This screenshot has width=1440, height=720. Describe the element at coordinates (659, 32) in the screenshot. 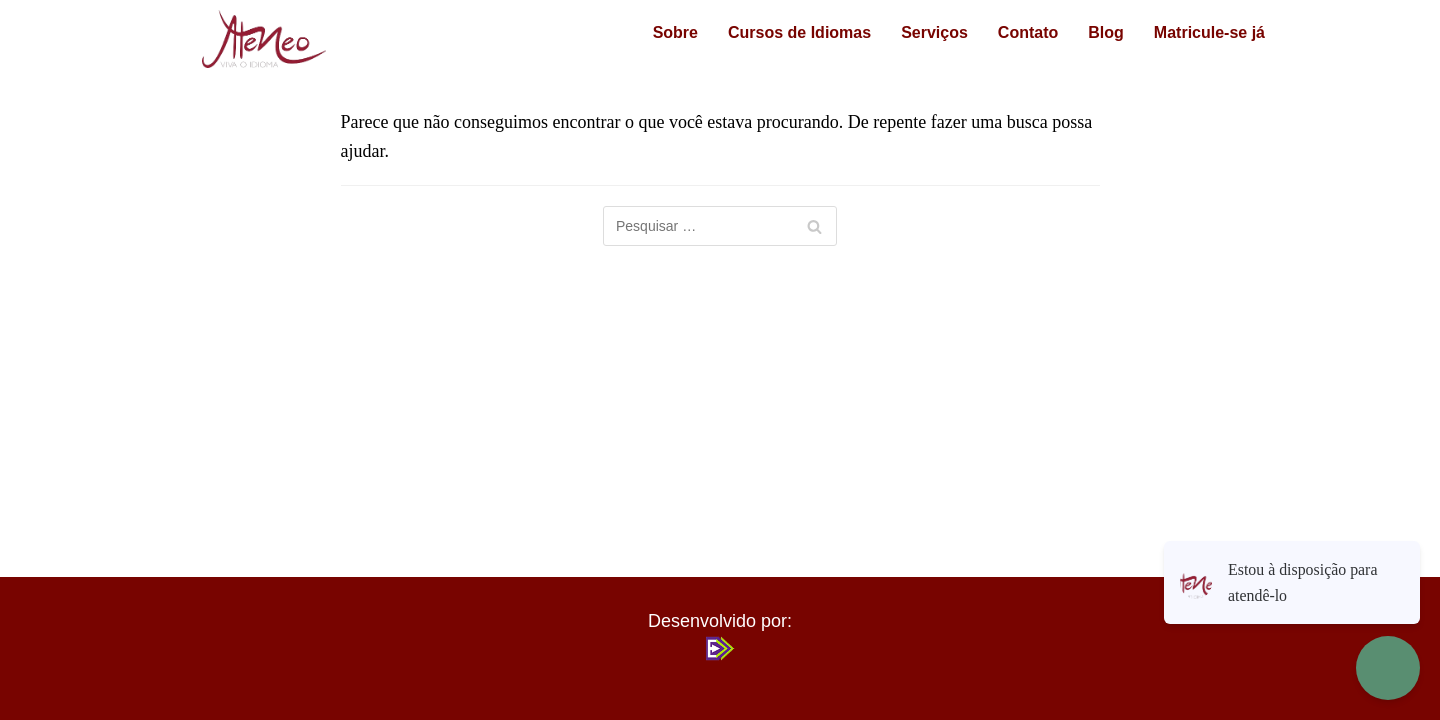

I see `Sobre` at that location.